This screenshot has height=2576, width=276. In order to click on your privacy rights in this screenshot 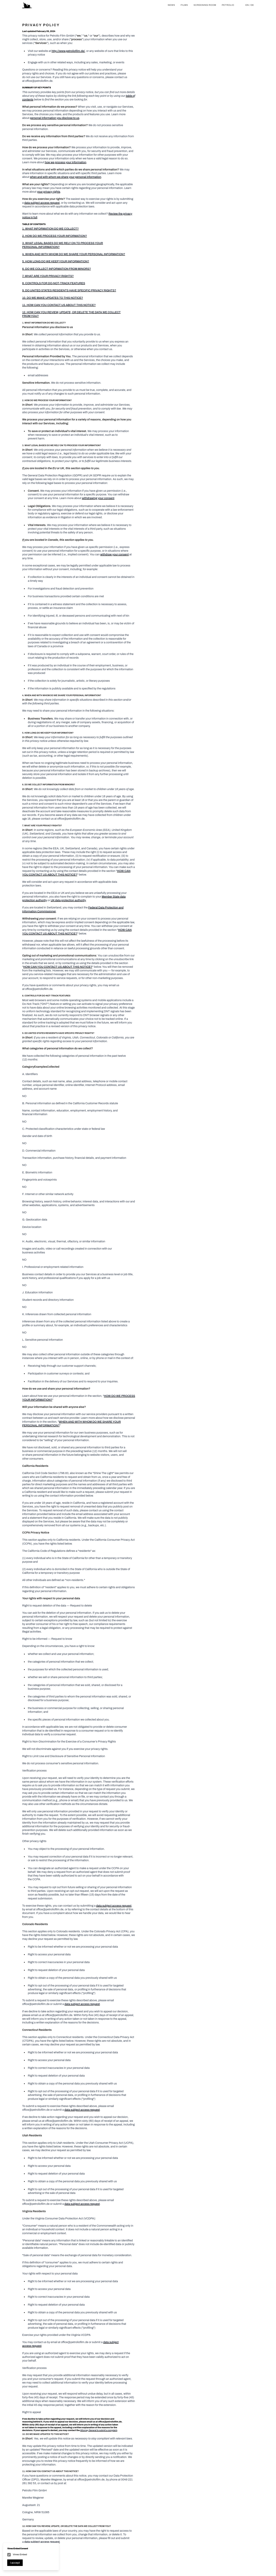, I will do `click(48, 191)`.